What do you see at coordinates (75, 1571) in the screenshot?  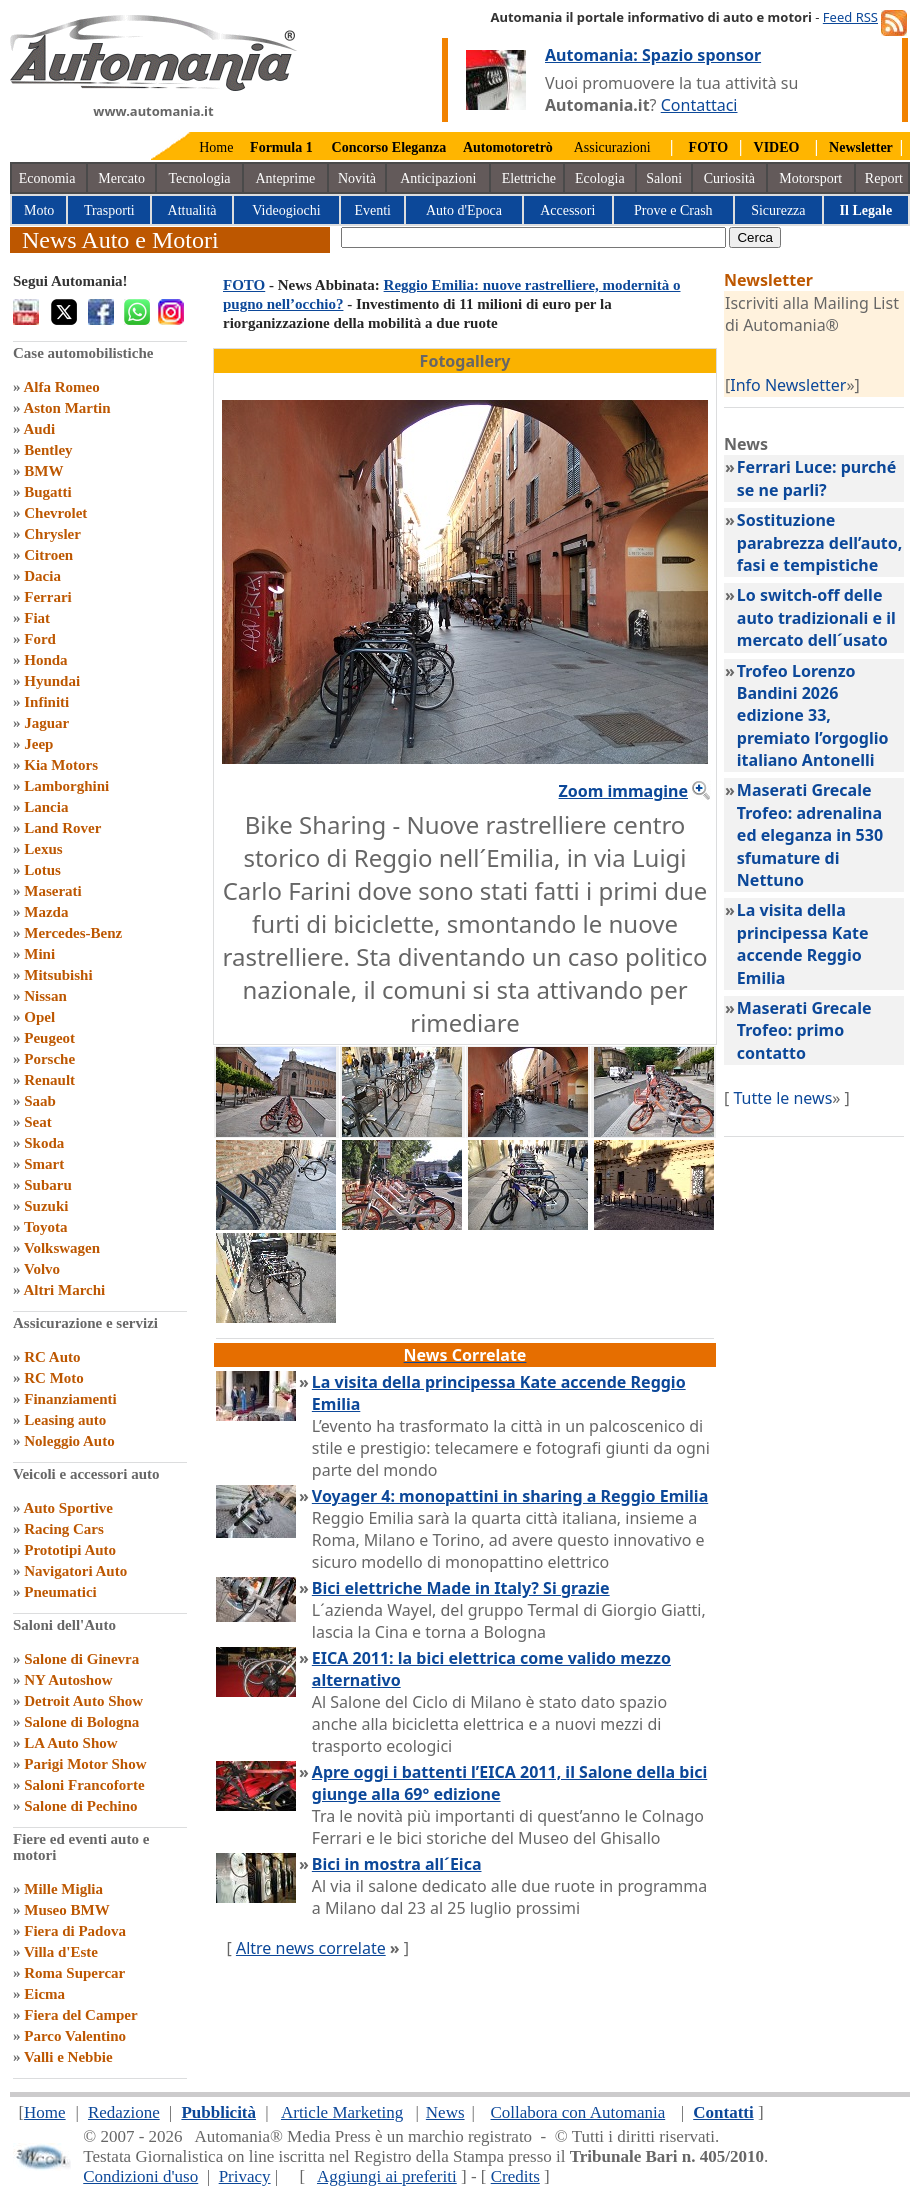 I see `Navigatori Auto` at bounding box center [75, 1571].